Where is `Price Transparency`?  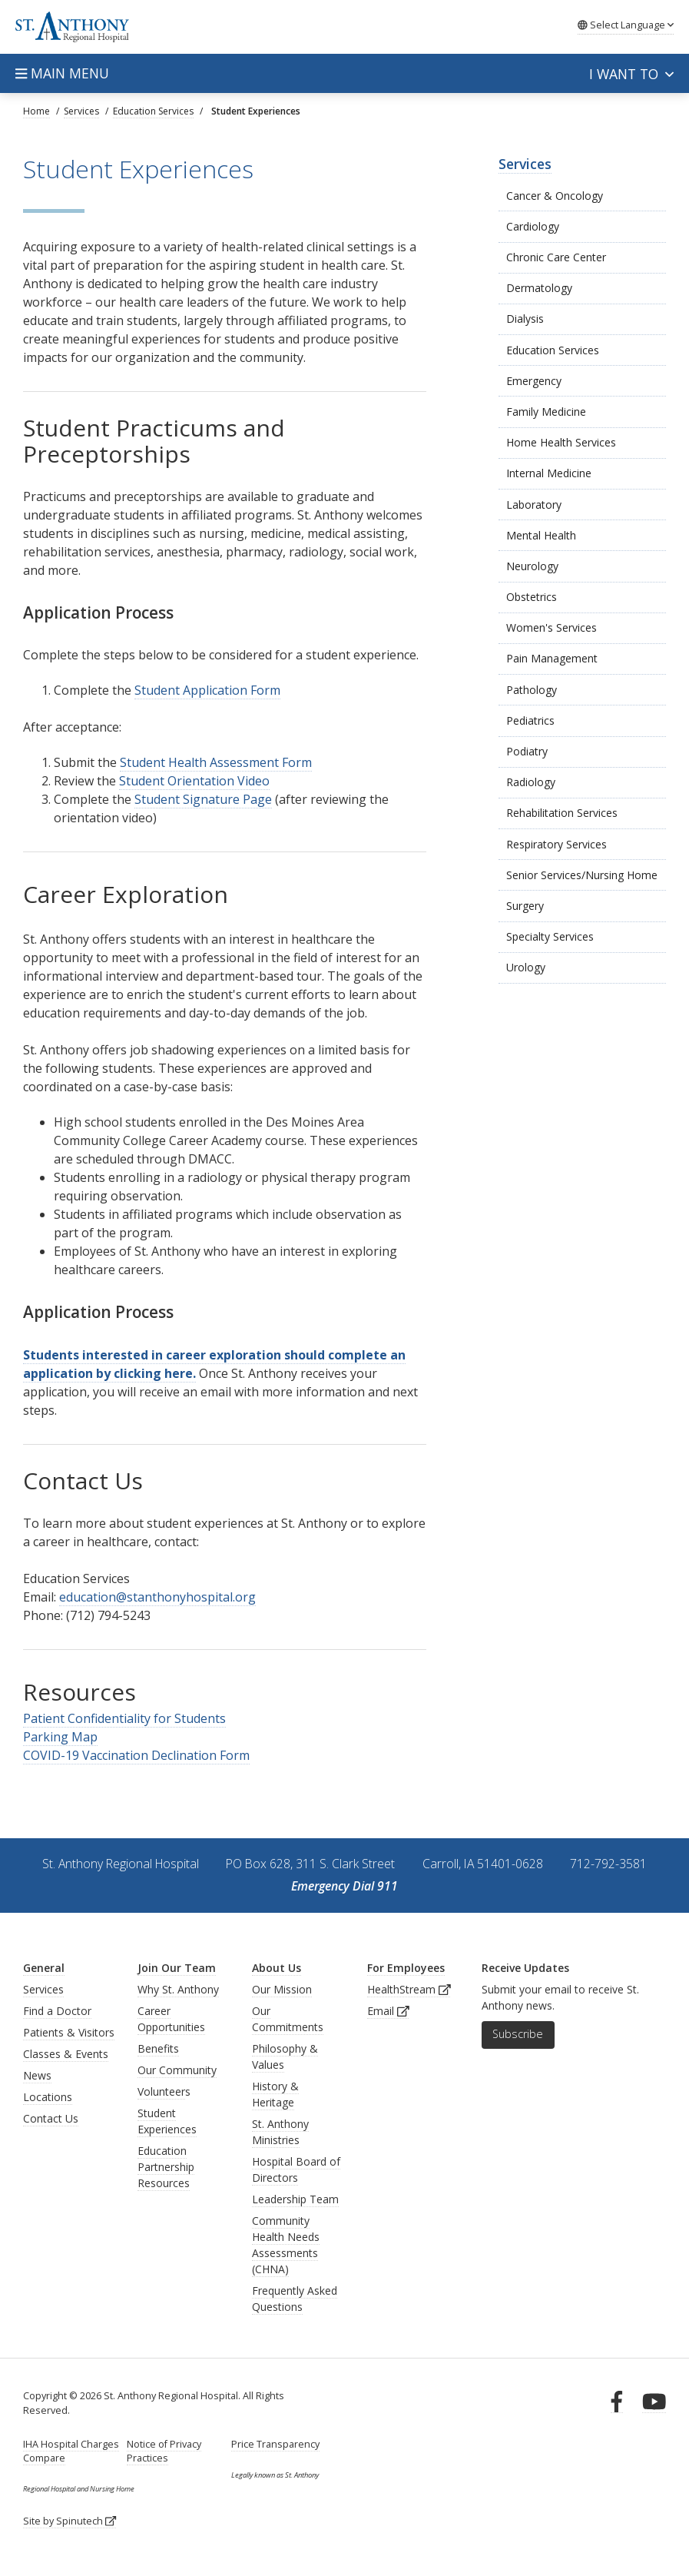
Price Transparency is located at coordinates (275, 2444).